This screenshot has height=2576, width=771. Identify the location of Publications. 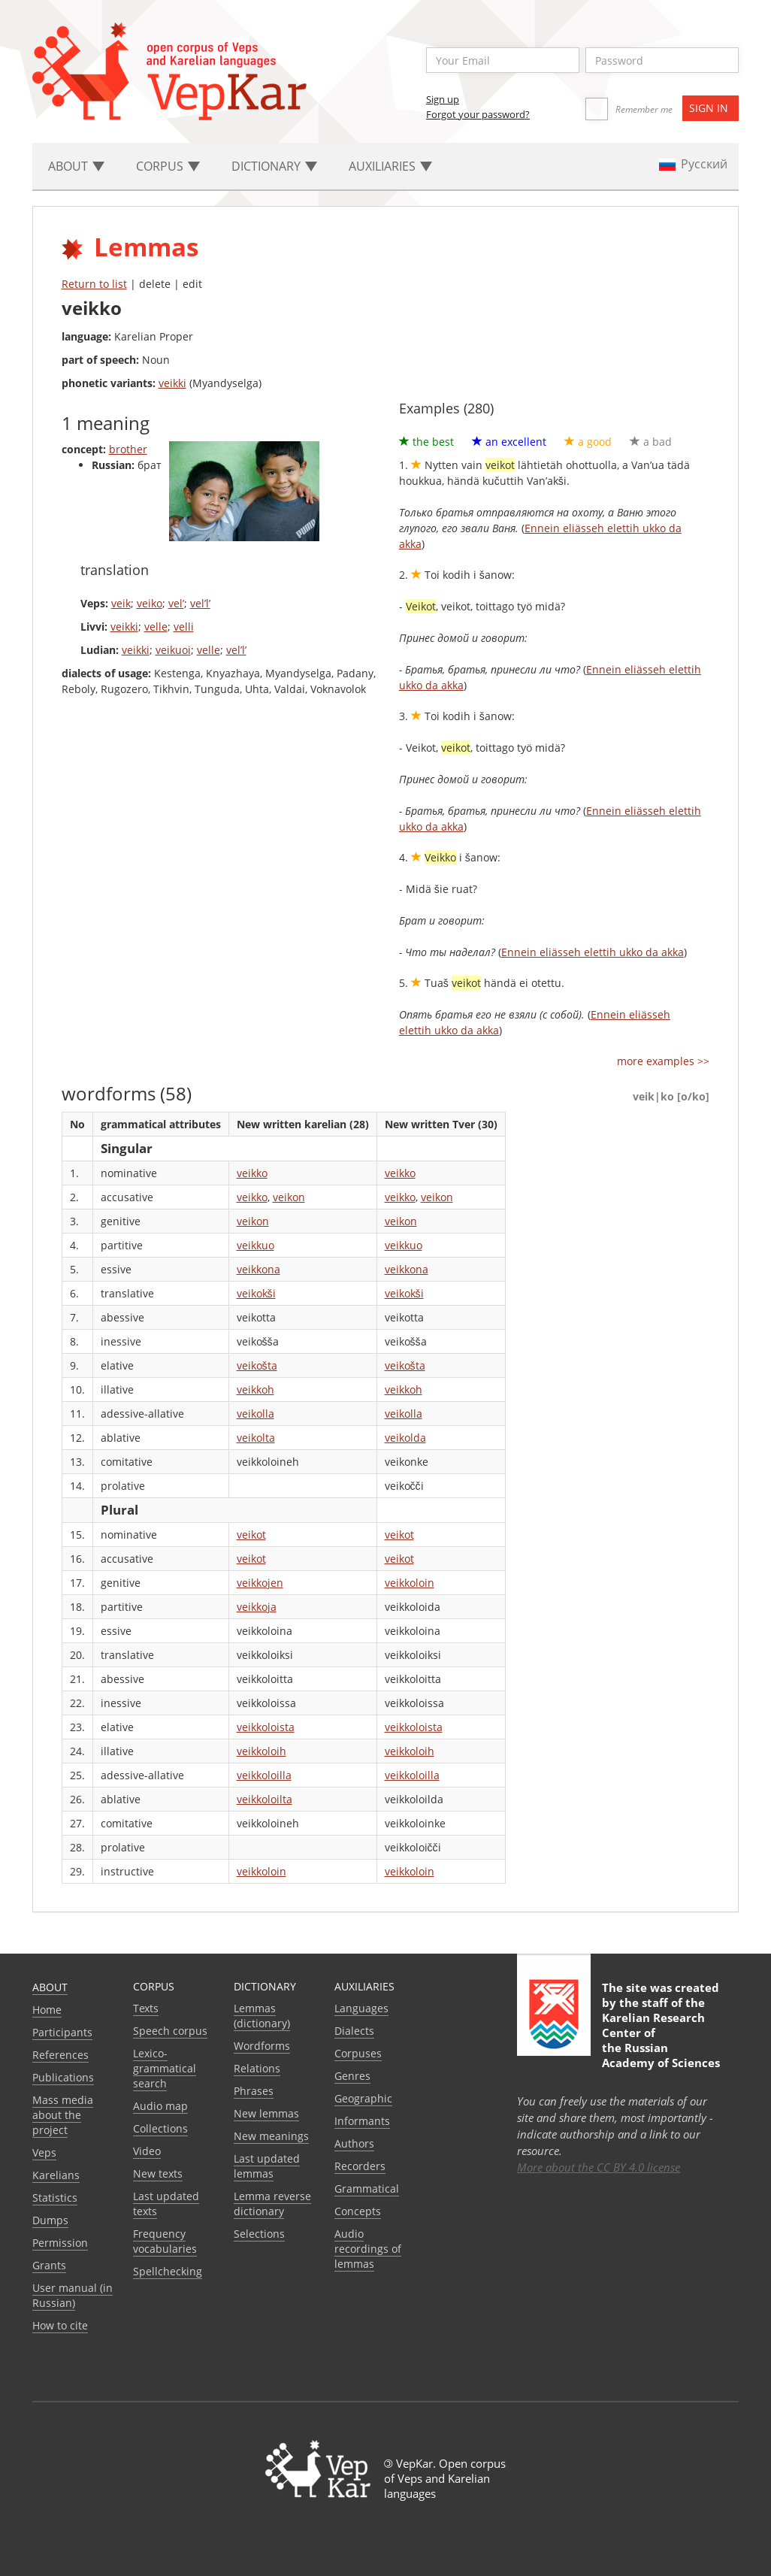
(63, 2077).